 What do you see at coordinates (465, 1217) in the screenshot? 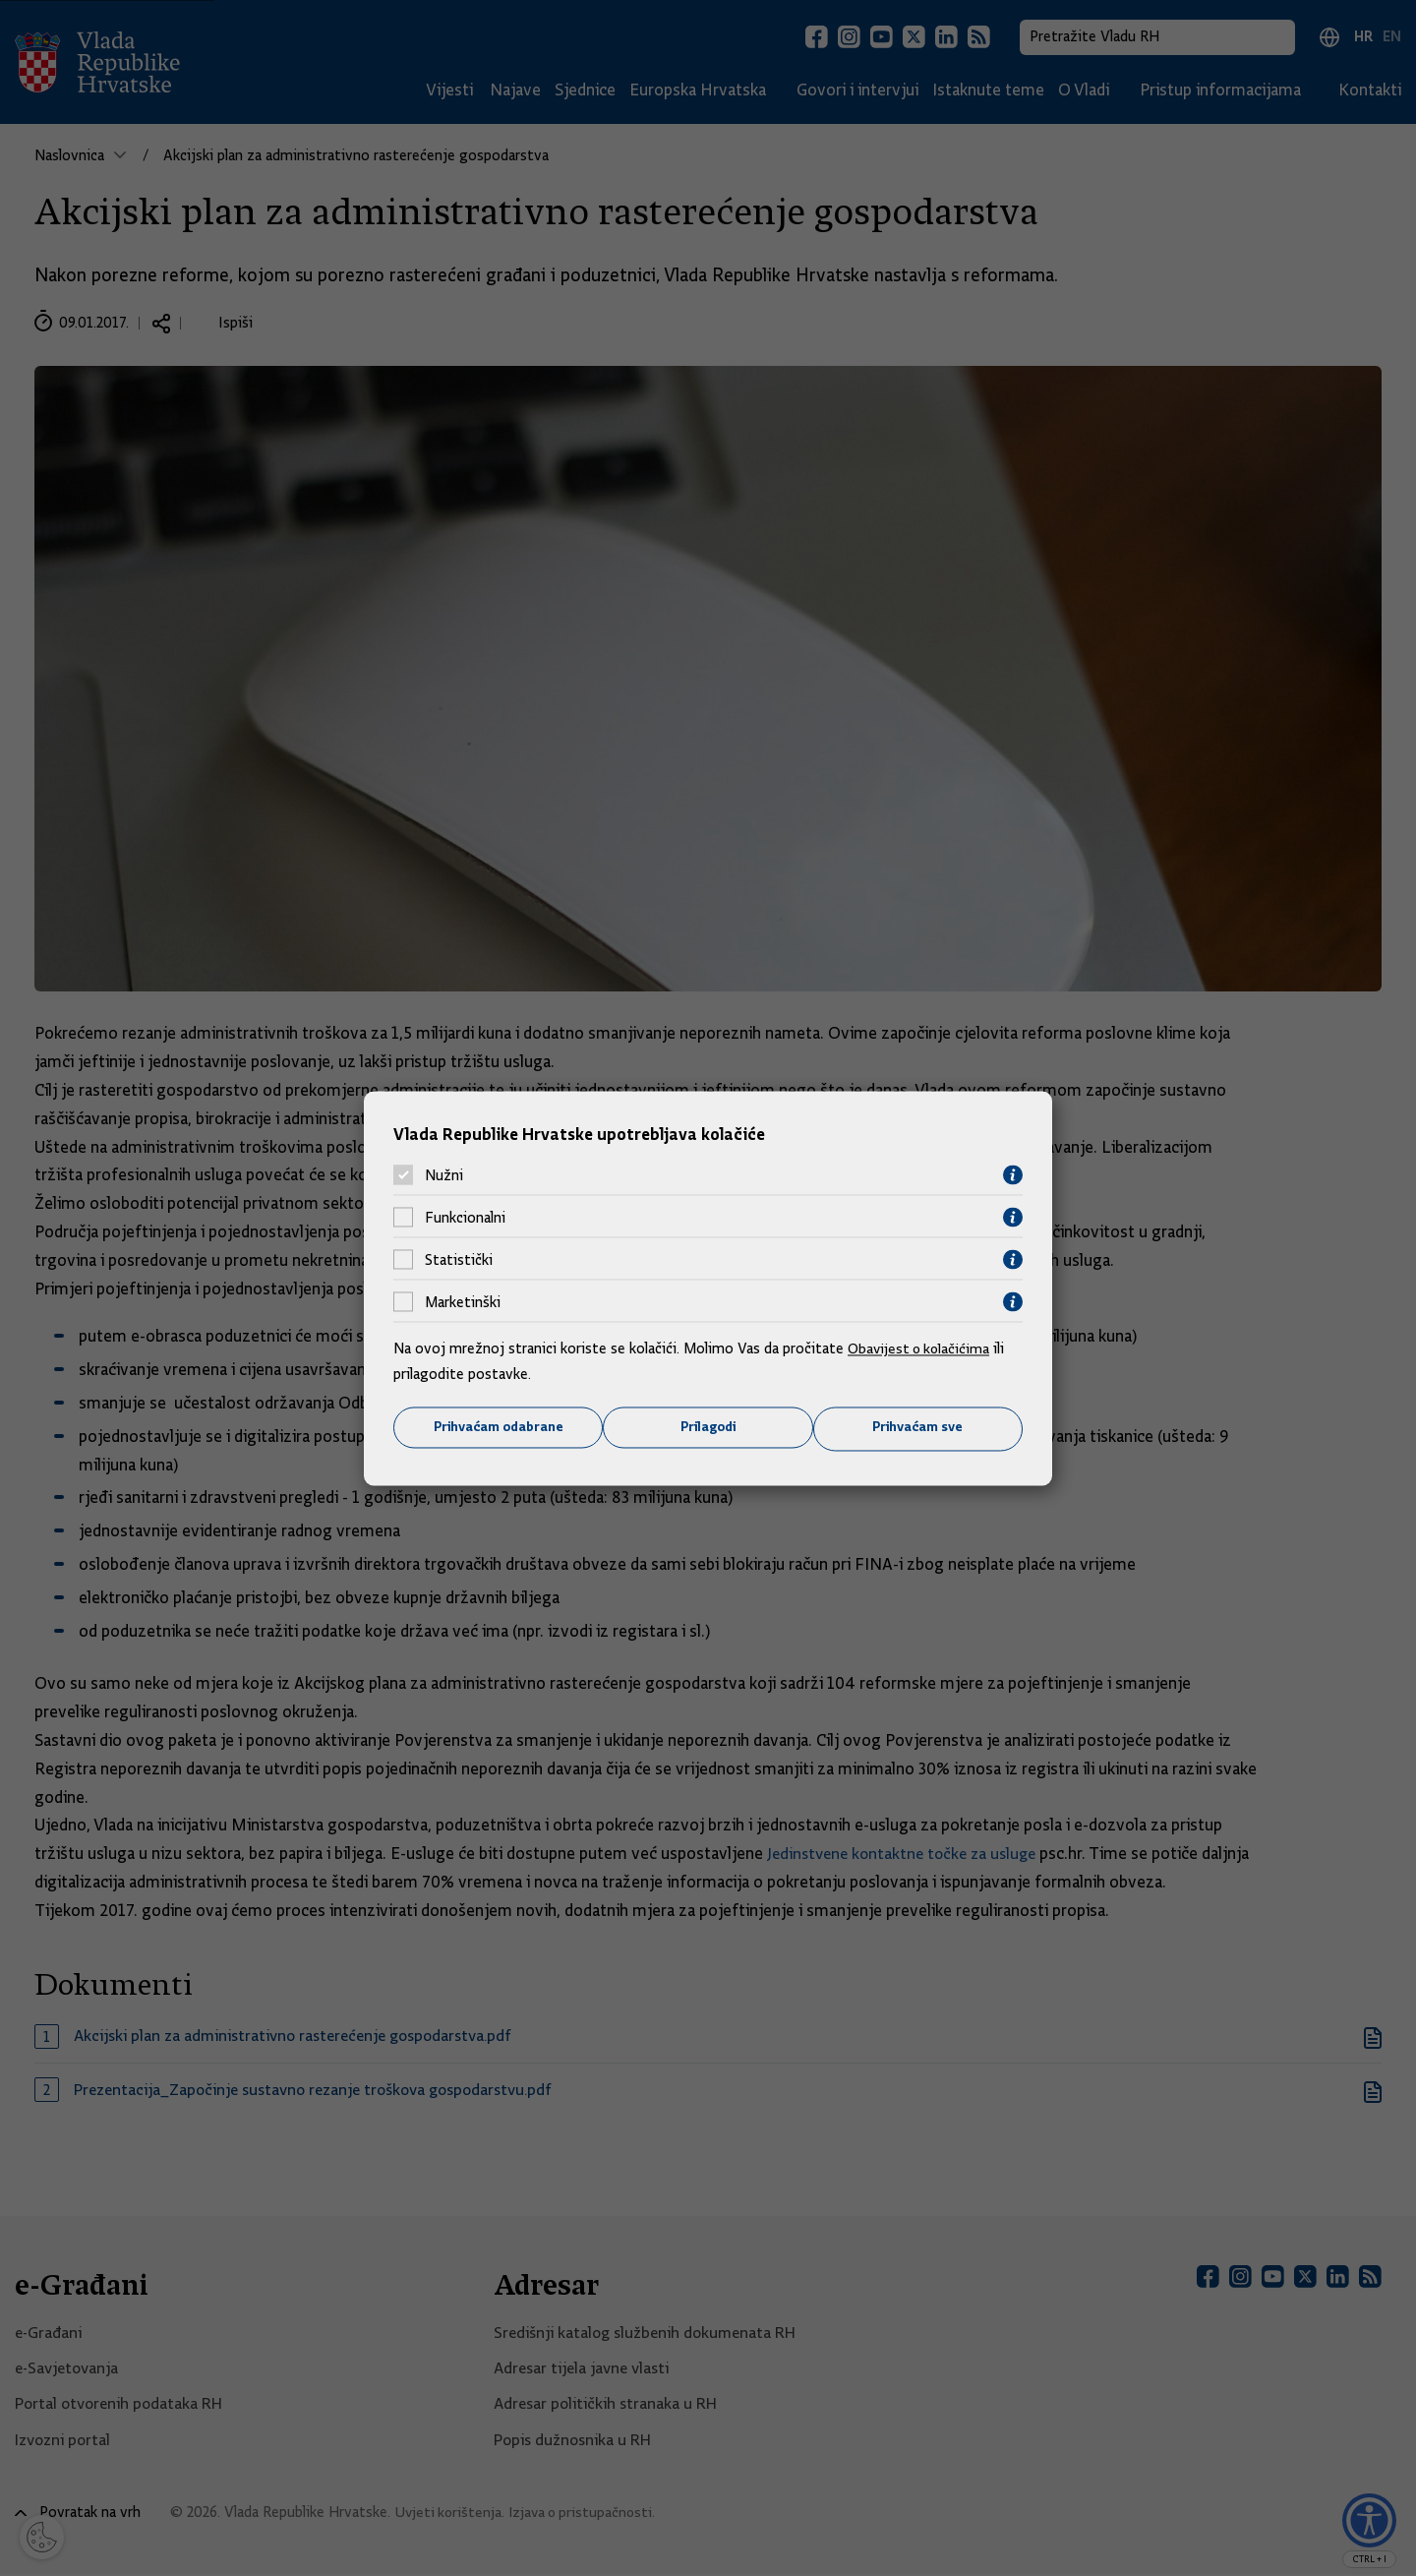
I see `Funkcionalni` at bounding box center [465, 1217].